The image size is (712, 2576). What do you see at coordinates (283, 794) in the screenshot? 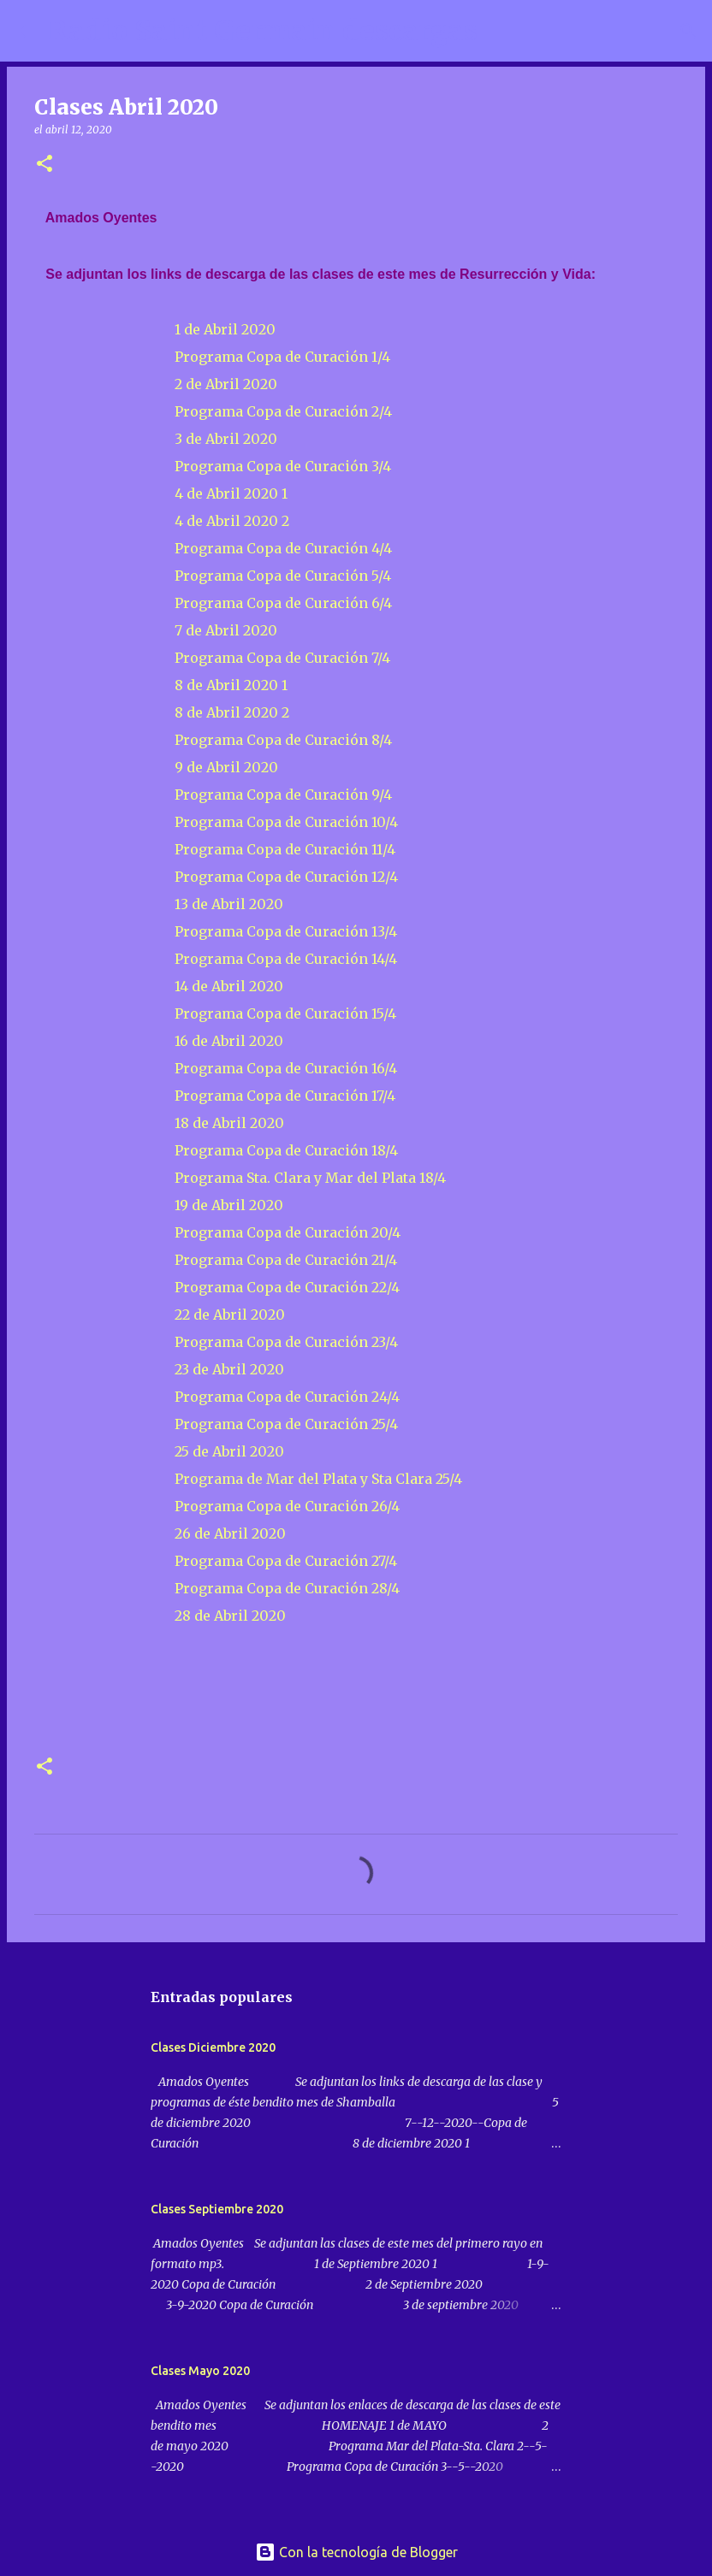
I see `Programa Copa de Curación 9/4` at bounding box center [283, 794].